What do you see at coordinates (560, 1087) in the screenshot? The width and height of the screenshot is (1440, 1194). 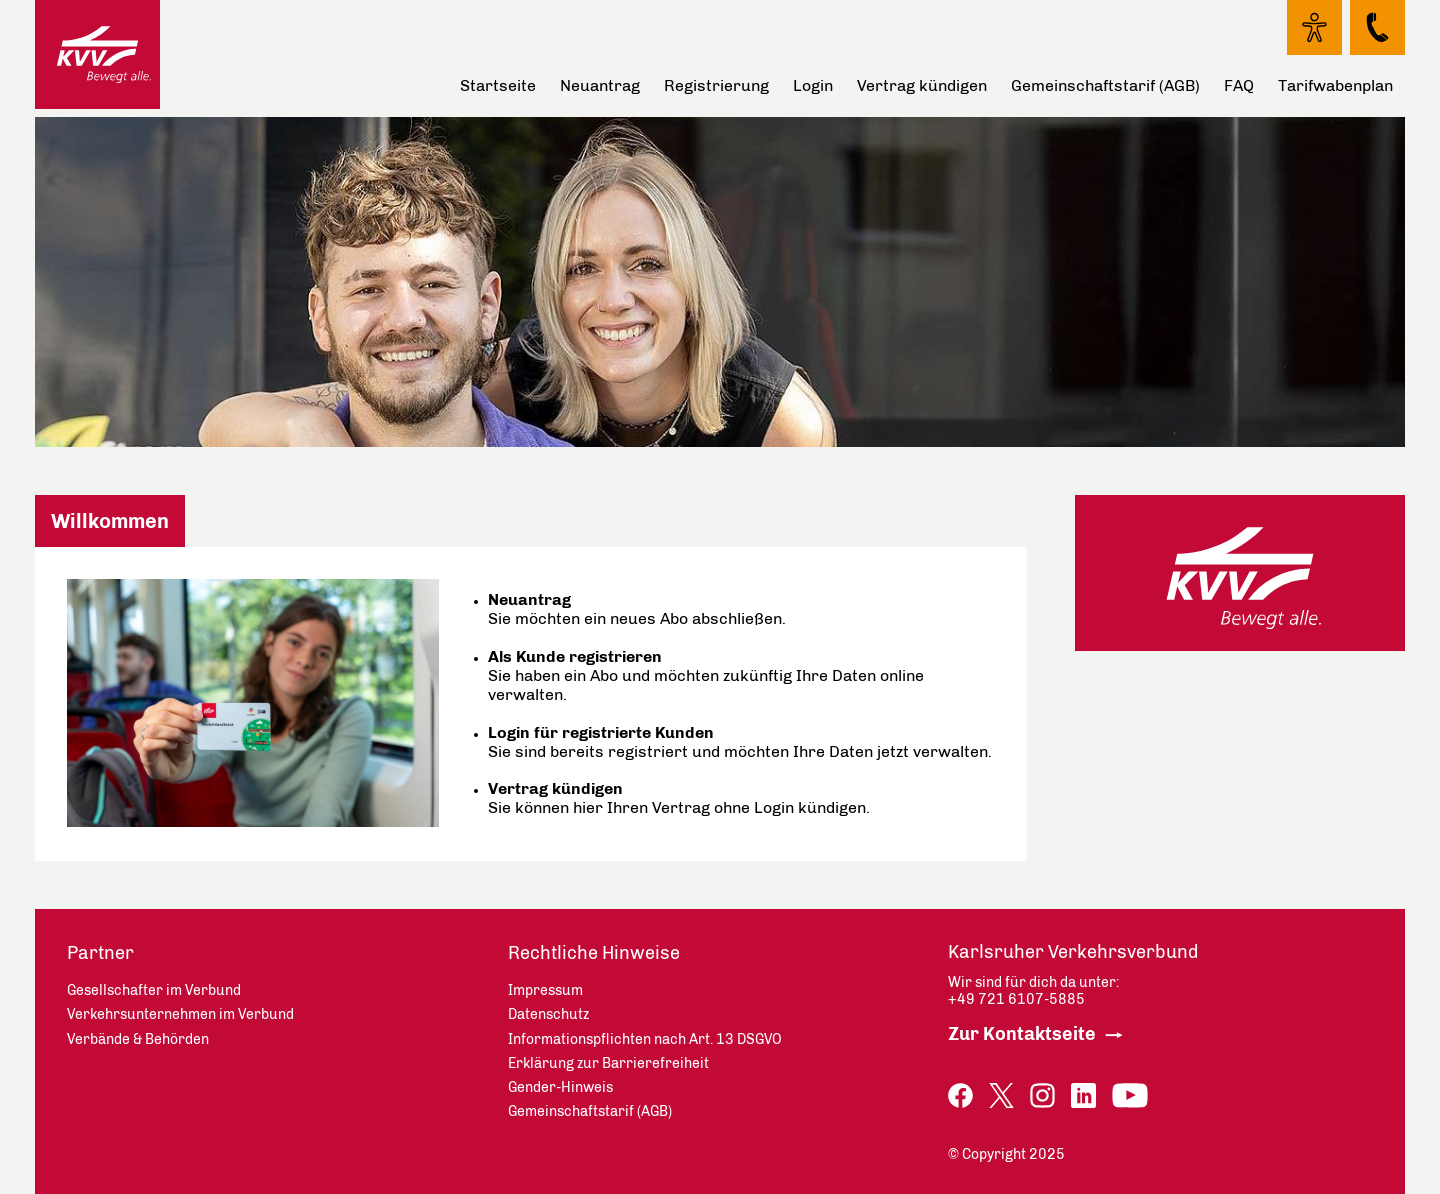 I see `Gender-Hinweis` at bounding box center [560, 1087].